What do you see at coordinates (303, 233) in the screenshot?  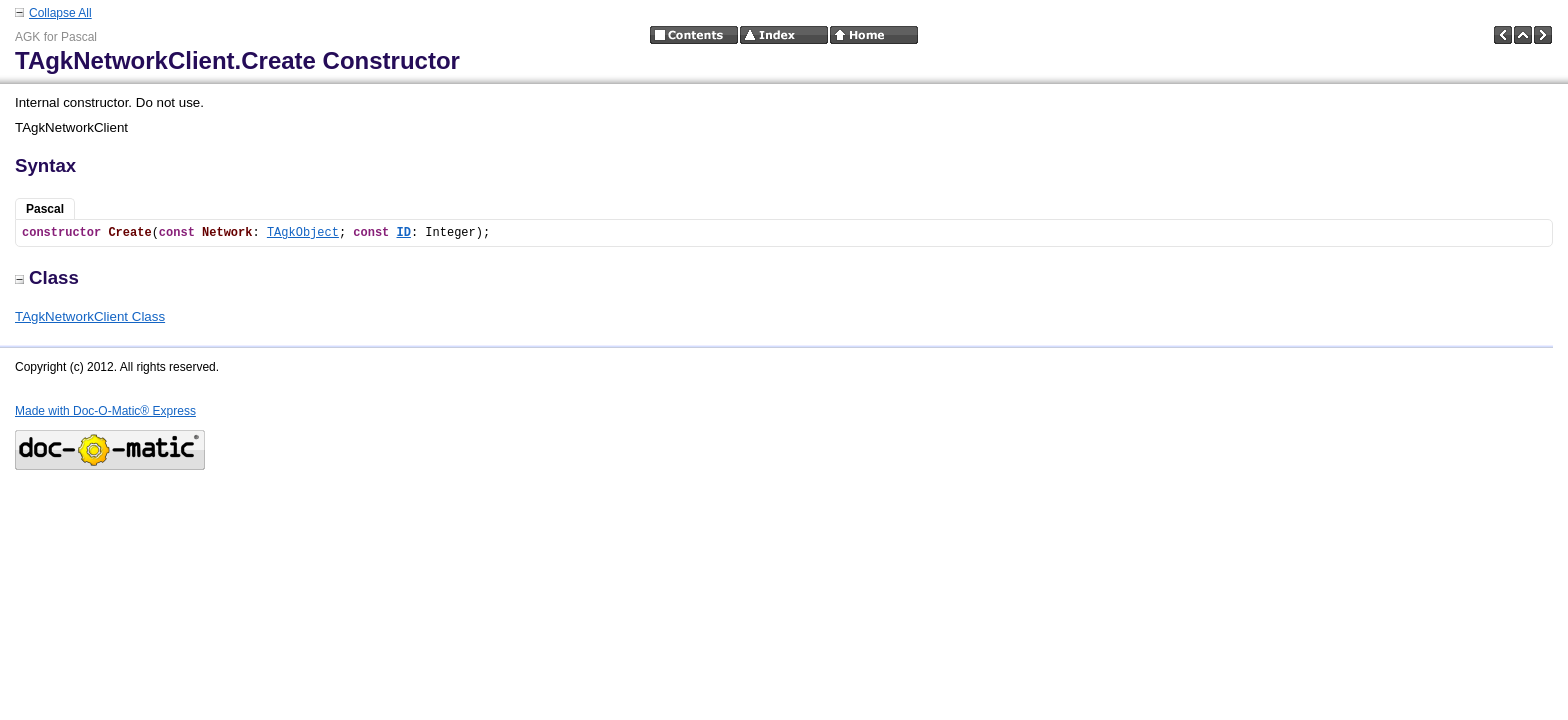 I see `TAgkObject` at bounding box center [303, 233].